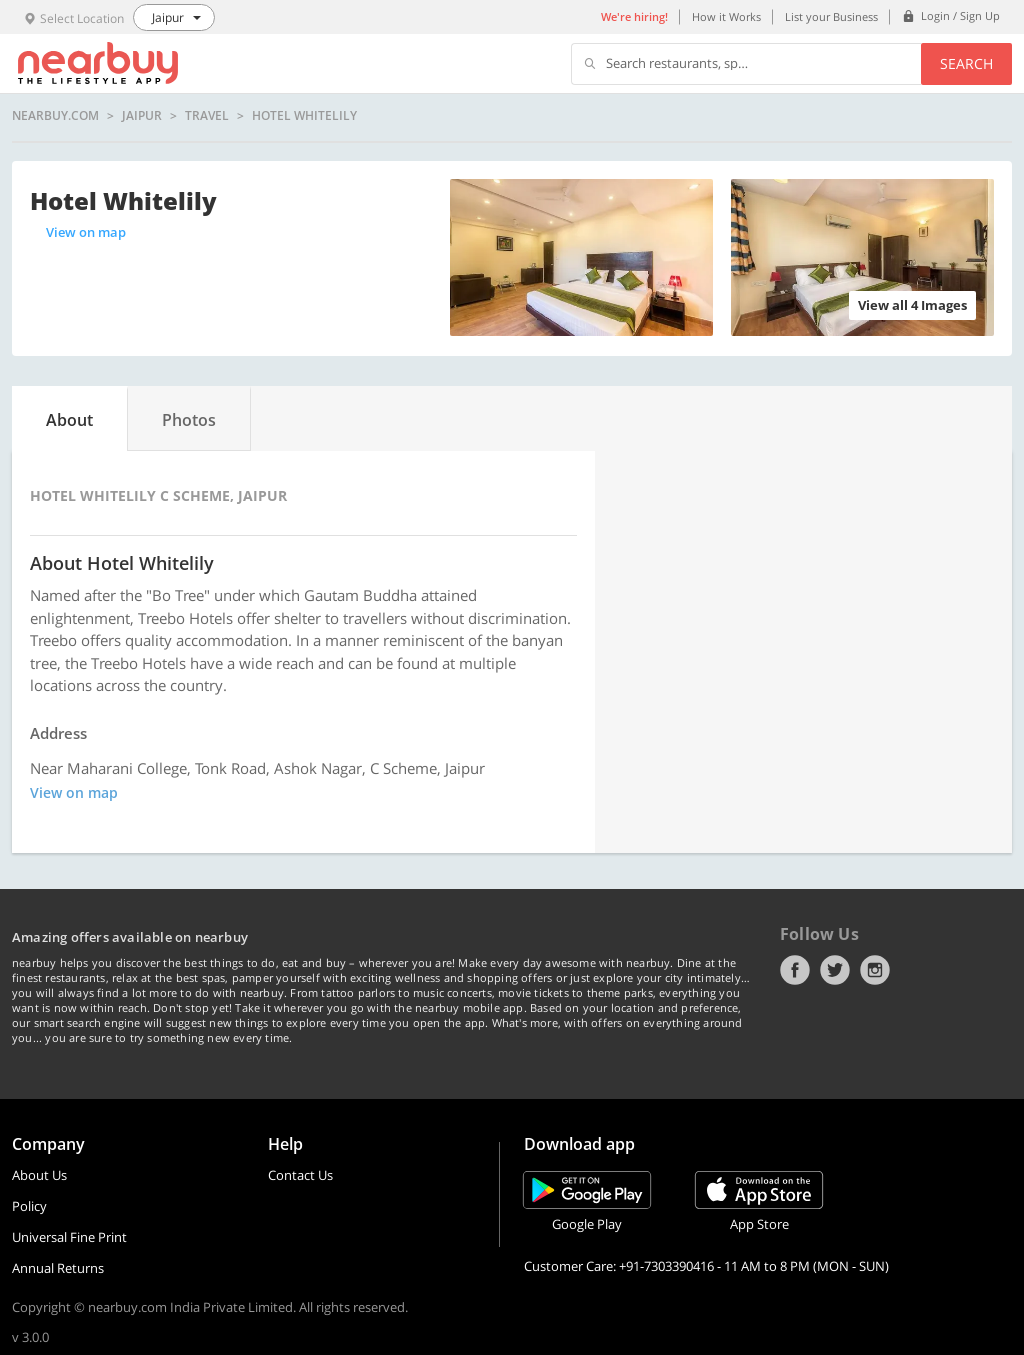  I want to click on Policy, so click(29, 1206).